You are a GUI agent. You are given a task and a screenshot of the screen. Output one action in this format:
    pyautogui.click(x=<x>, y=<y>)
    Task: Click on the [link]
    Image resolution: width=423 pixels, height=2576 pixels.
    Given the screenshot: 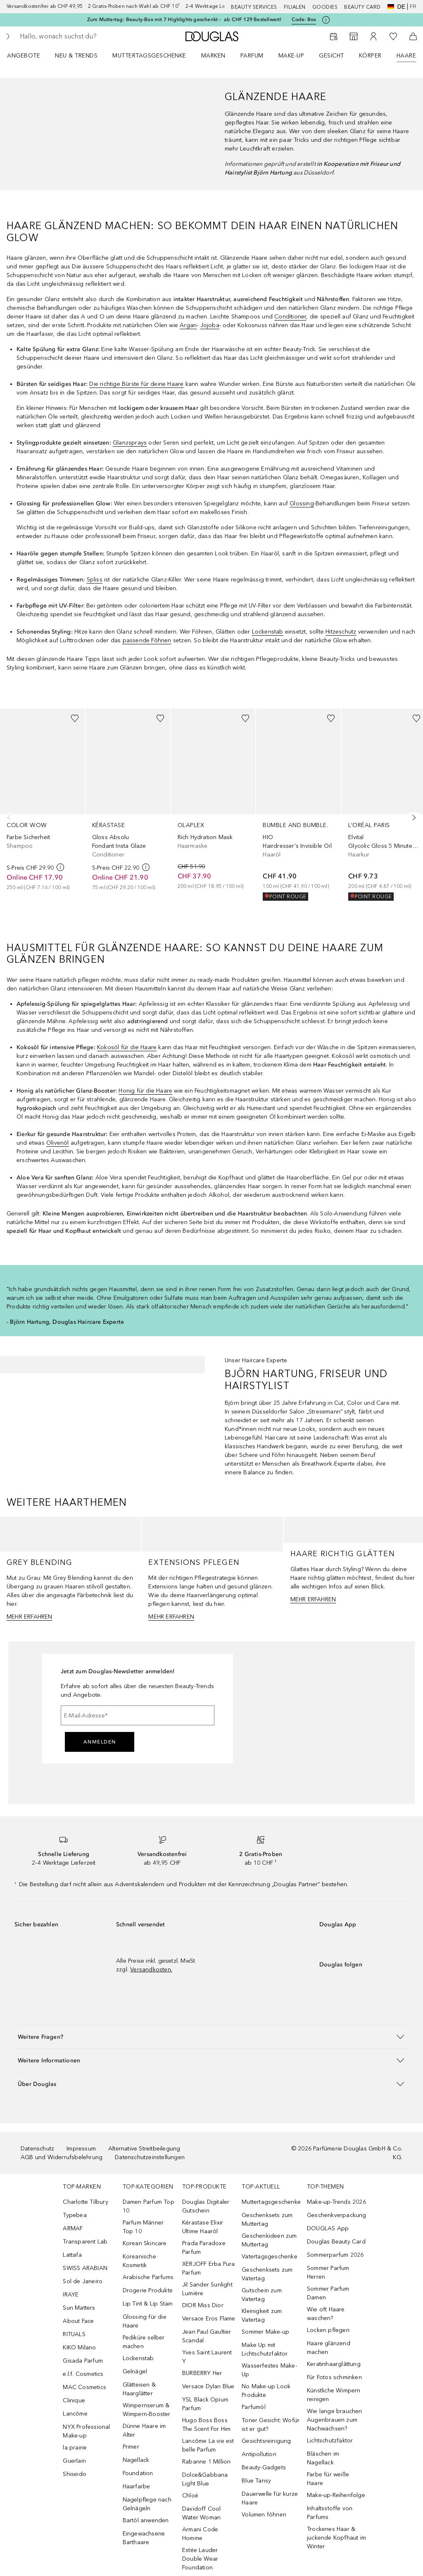 What is the action you would take?
    pyautogui.click(x=42, y=800)
    